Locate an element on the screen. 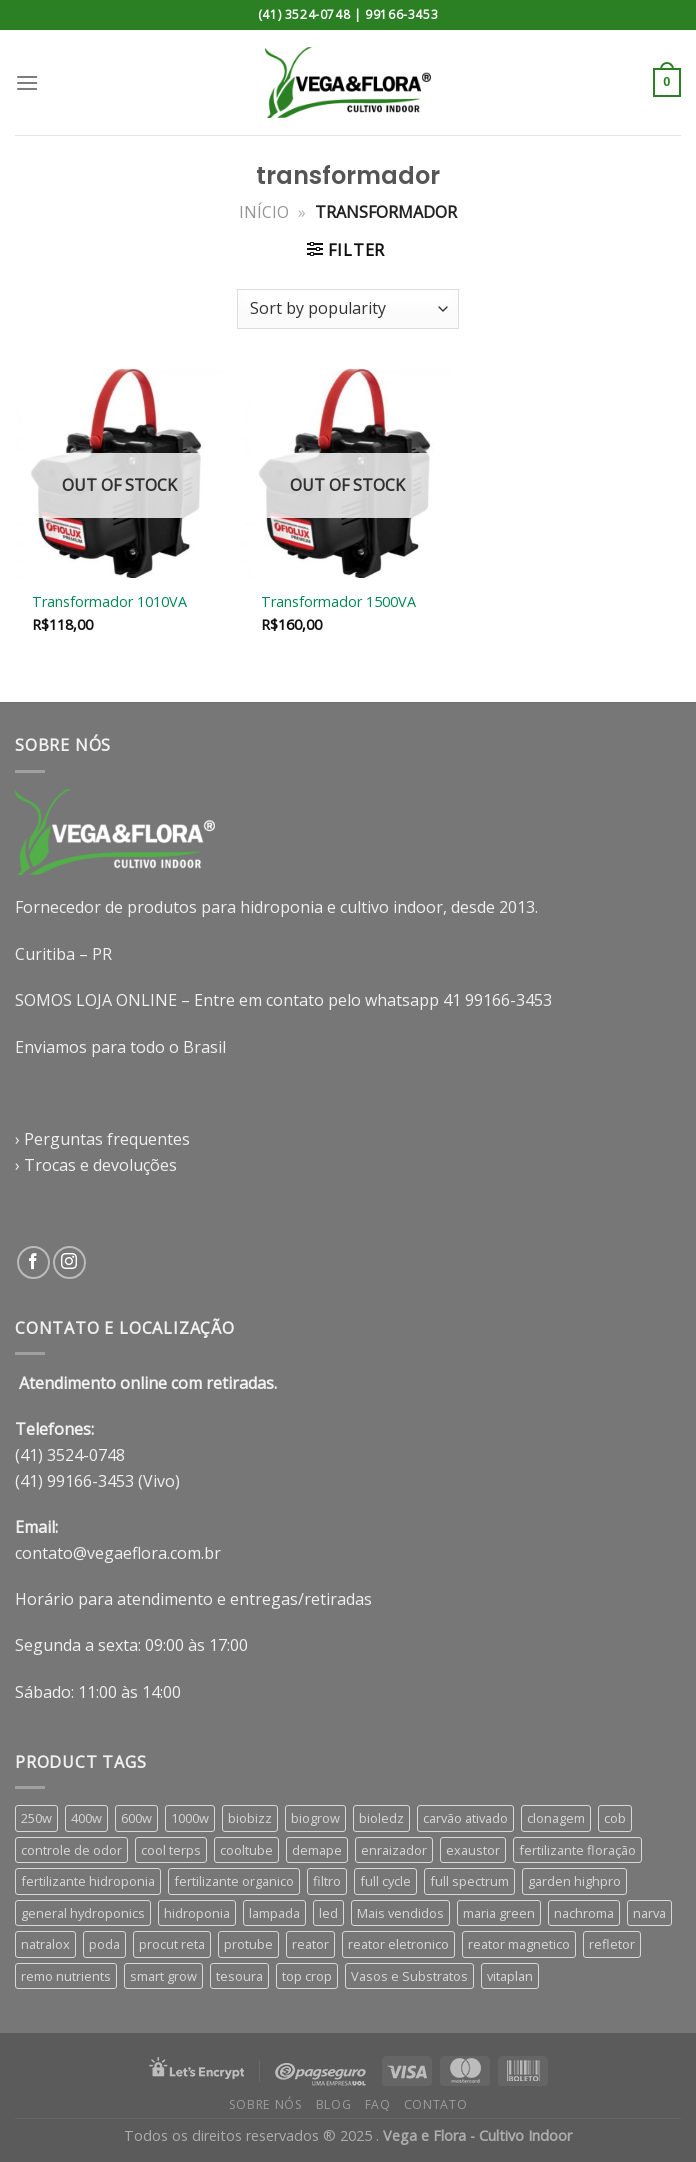 The height and width of the screenshot is (2162, 696). Blog is located at coordinates (333, 2104).